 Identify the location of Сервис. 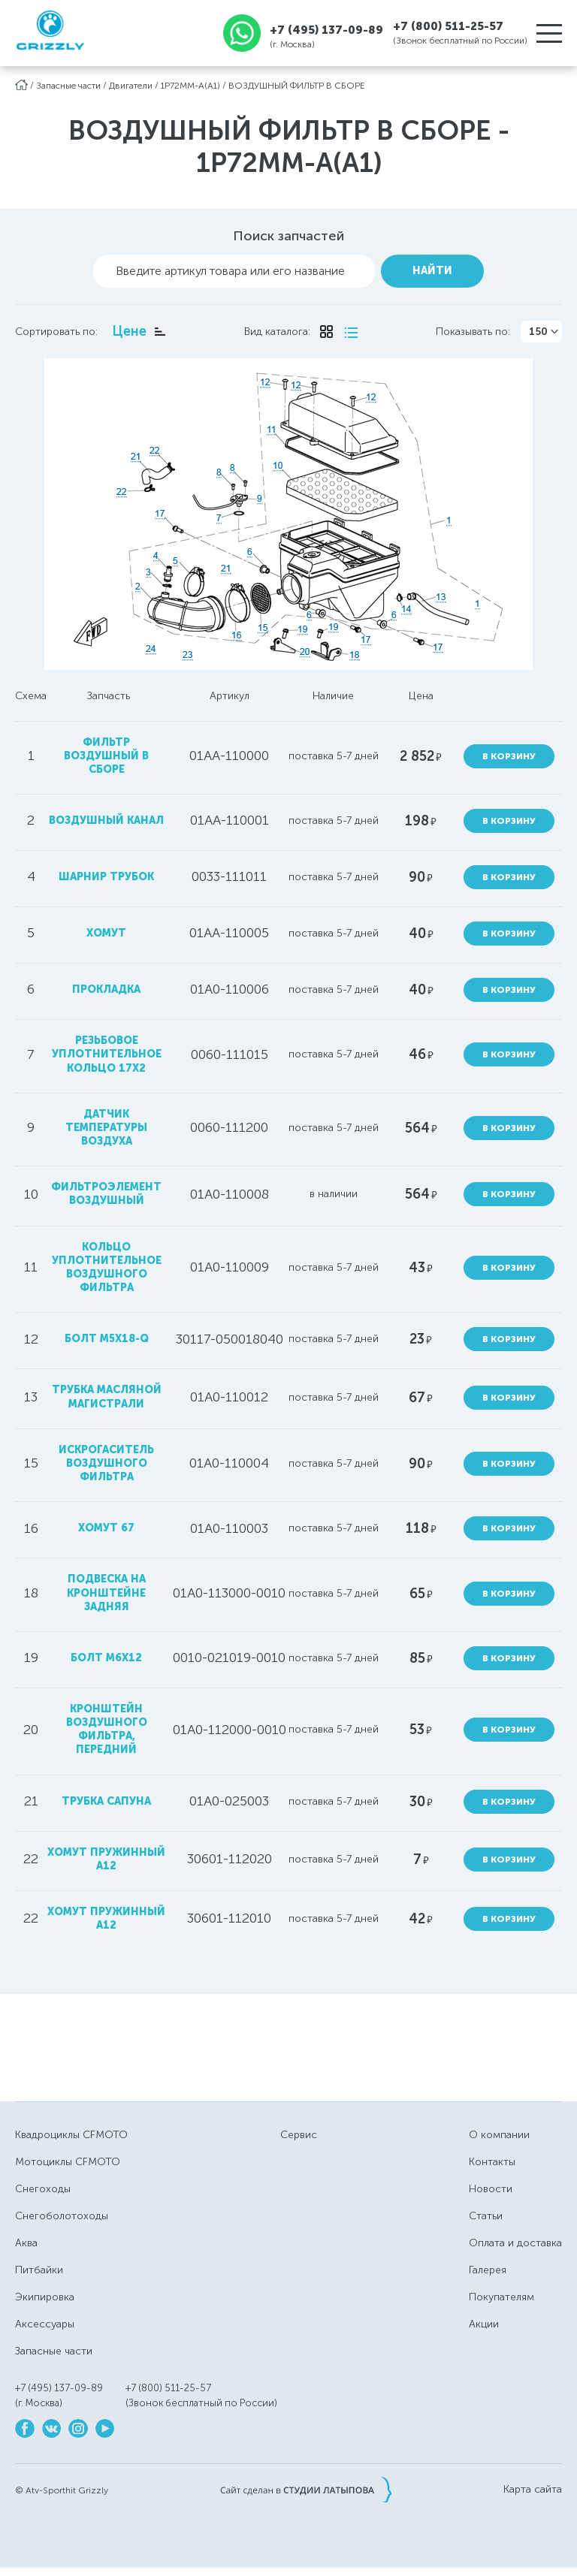
(298, 2134).